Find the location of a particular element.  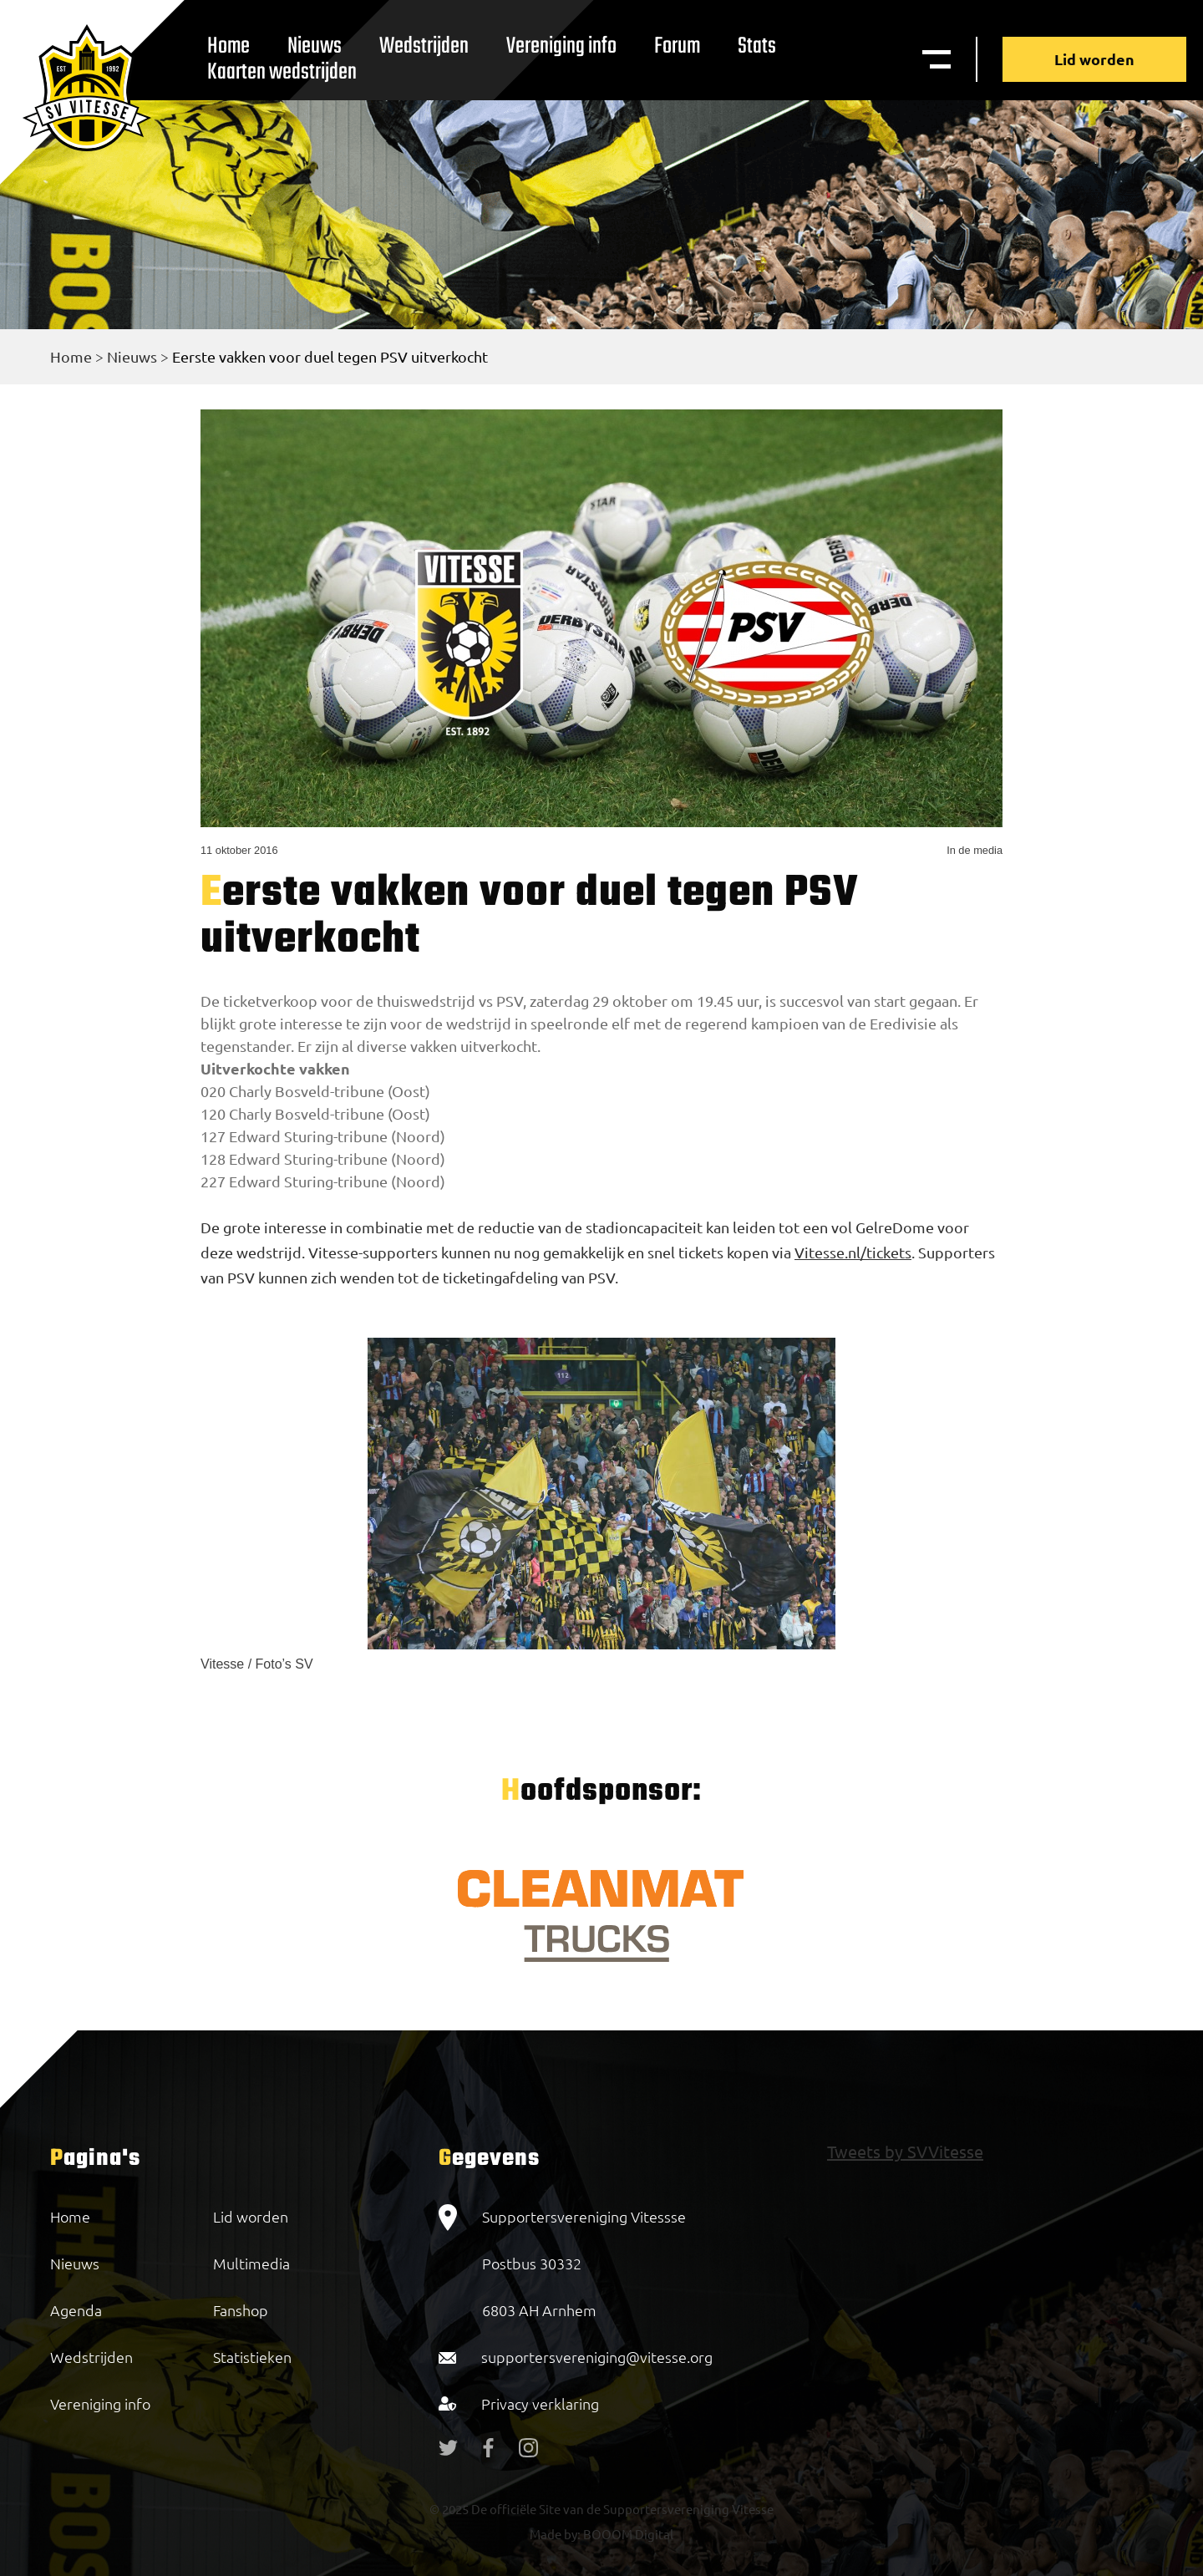

Agenda is located at coordinates (76, 2309).